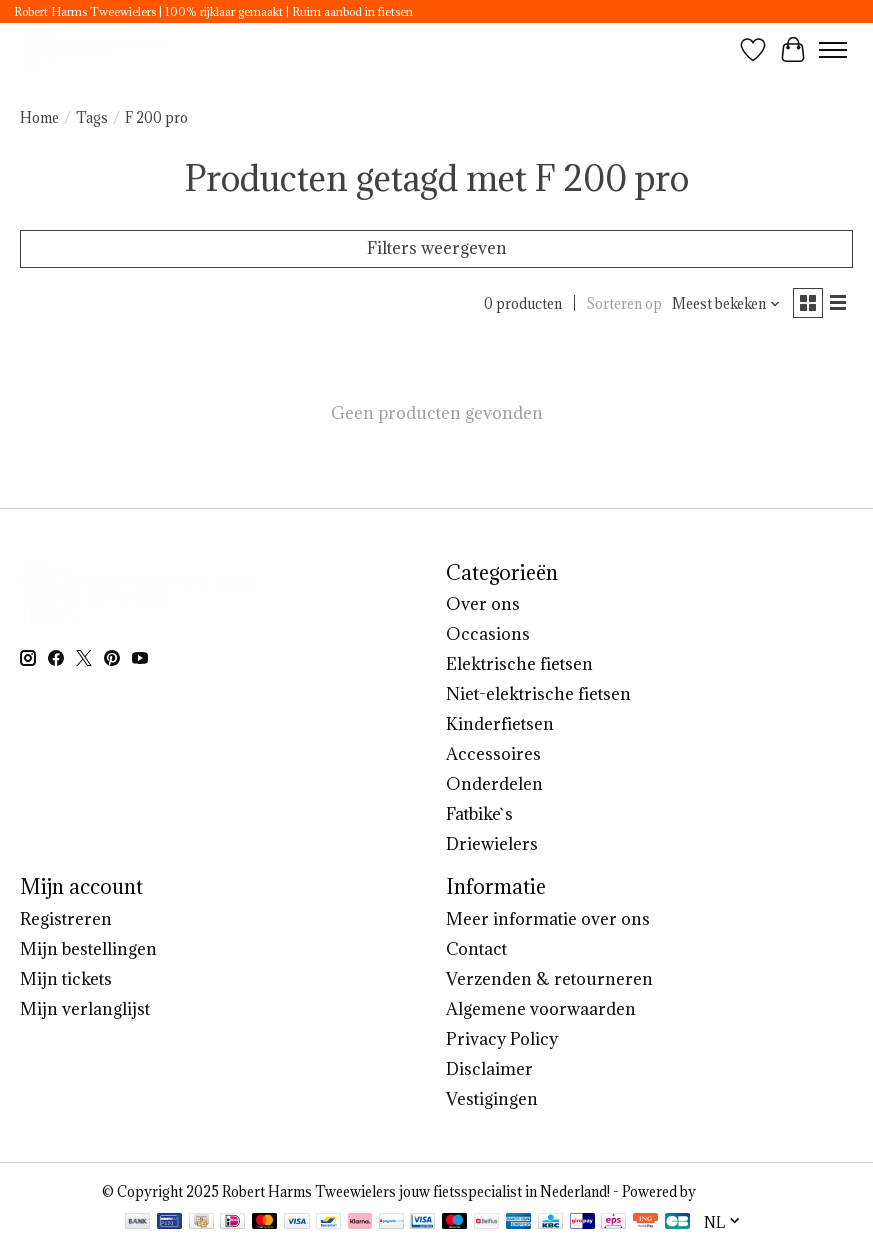 The width and height of the screenshot is (873, 1253). What do you see at coordinates (624, 304) in the screenshot?
I see `Sorteren op` at bounding box center [624, 304].